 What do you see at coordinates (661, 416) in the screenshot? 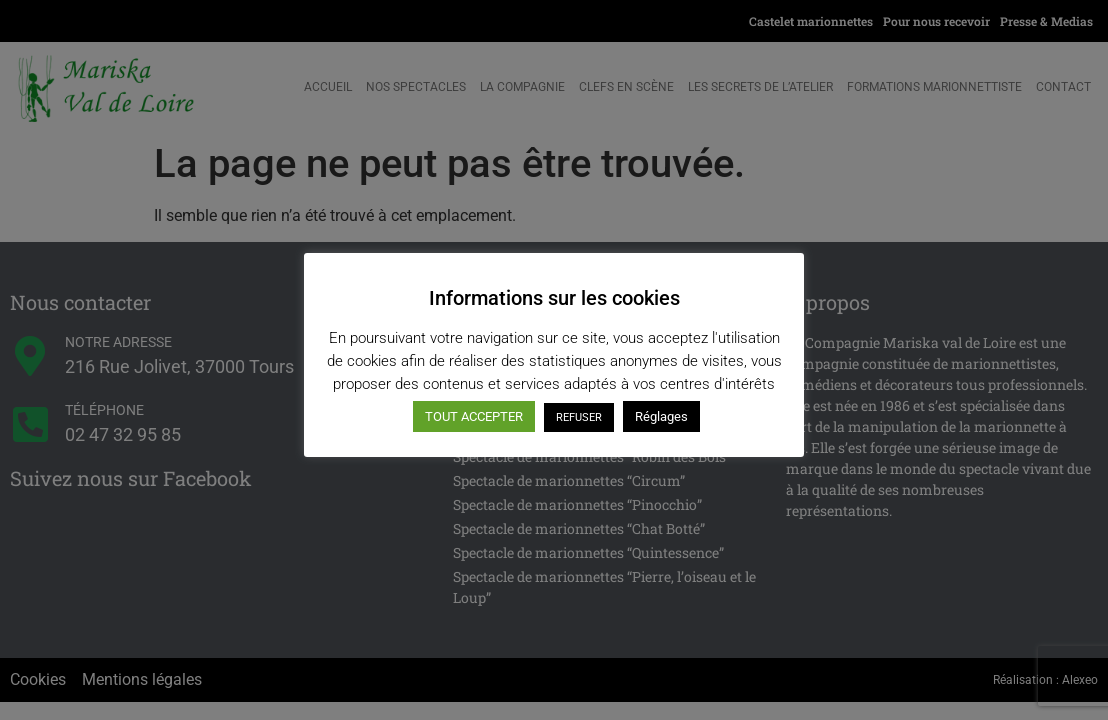
I see `Réglages [button]` at bounding box center [661, 416].